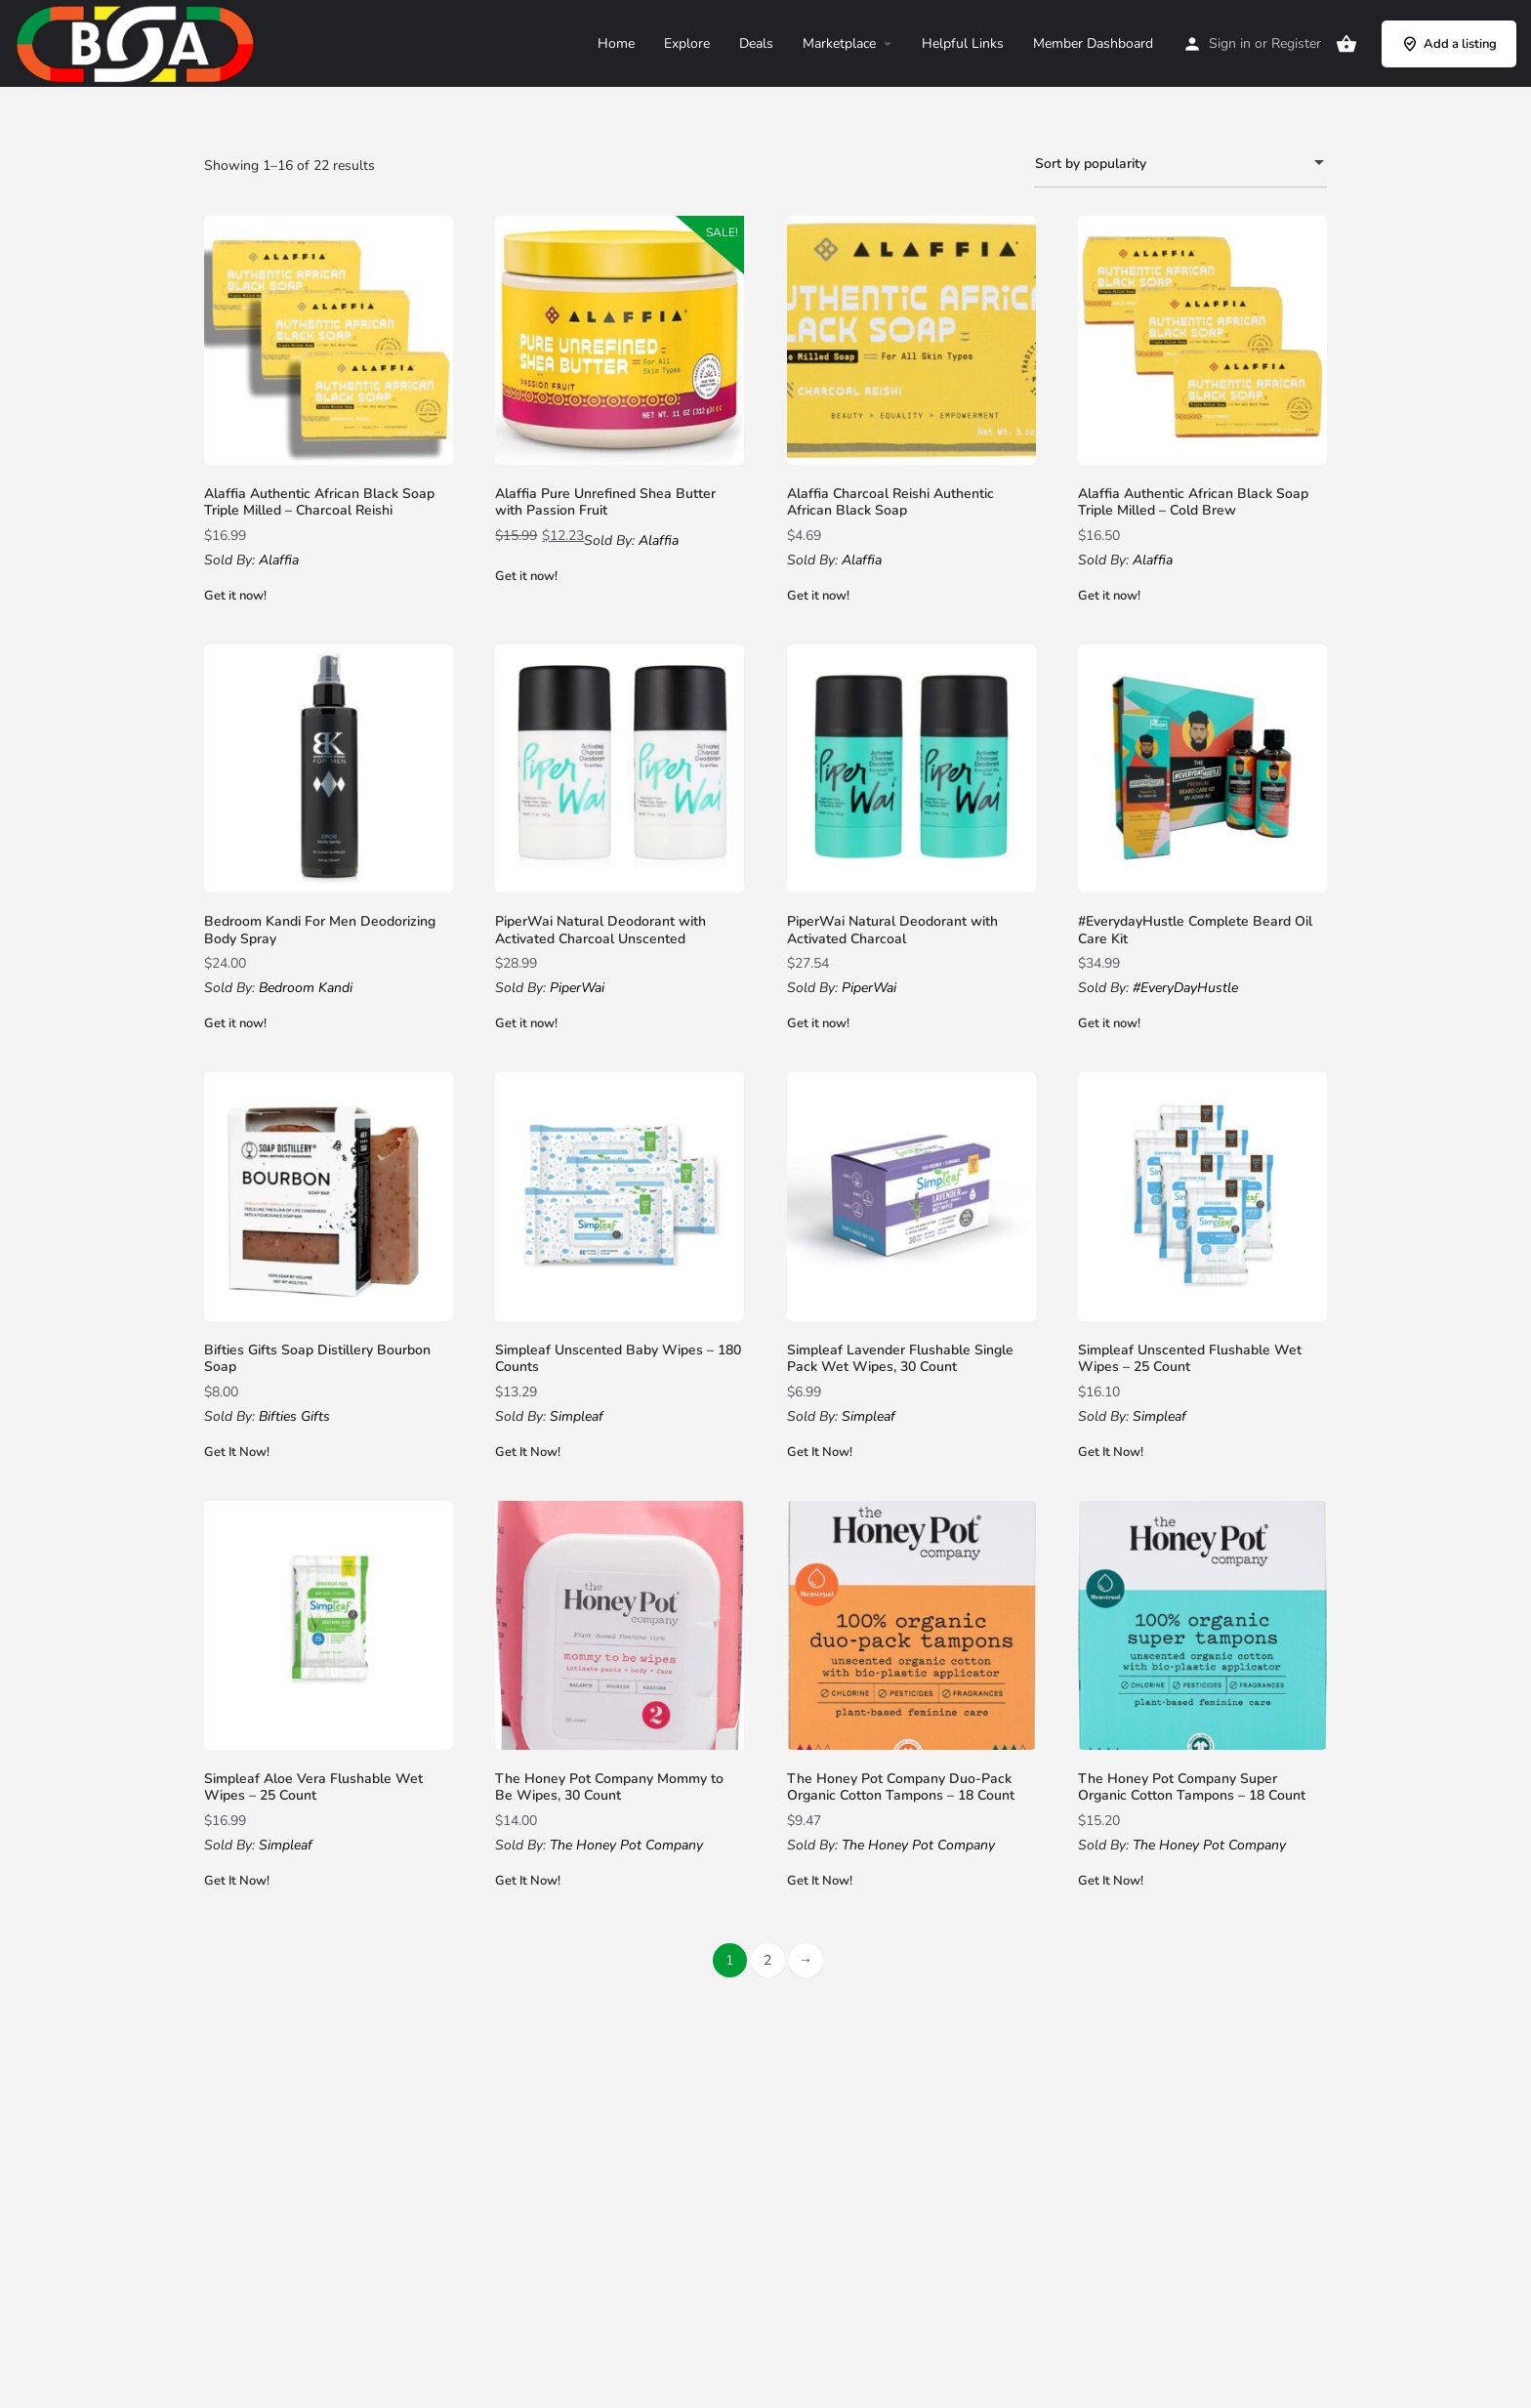 Image resolution: width=1531 pixels, height=2408 pixels. What do you see at coordinates (294, 1416) in the screenshot?
I see `Bifties Gifts` at bounding box center [294, 1416].